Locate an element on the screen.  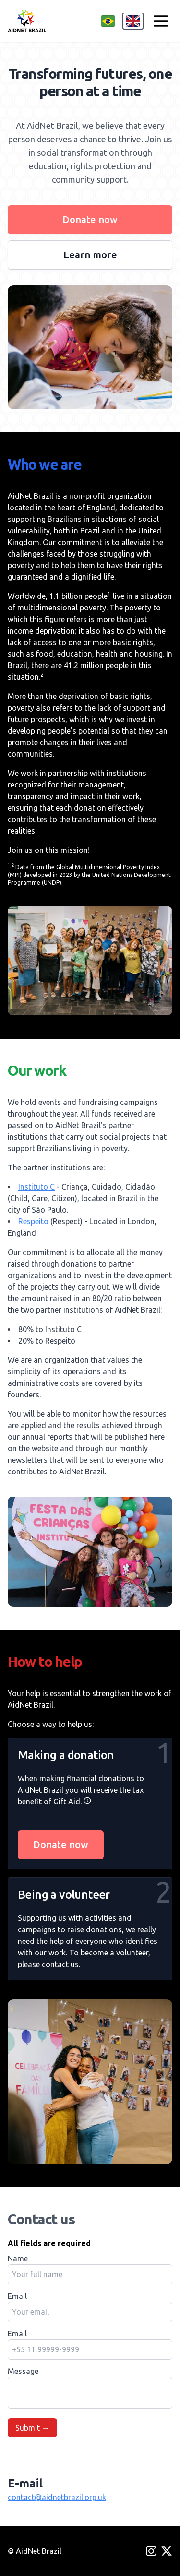
contact us is located at coordinates (60, 1964).